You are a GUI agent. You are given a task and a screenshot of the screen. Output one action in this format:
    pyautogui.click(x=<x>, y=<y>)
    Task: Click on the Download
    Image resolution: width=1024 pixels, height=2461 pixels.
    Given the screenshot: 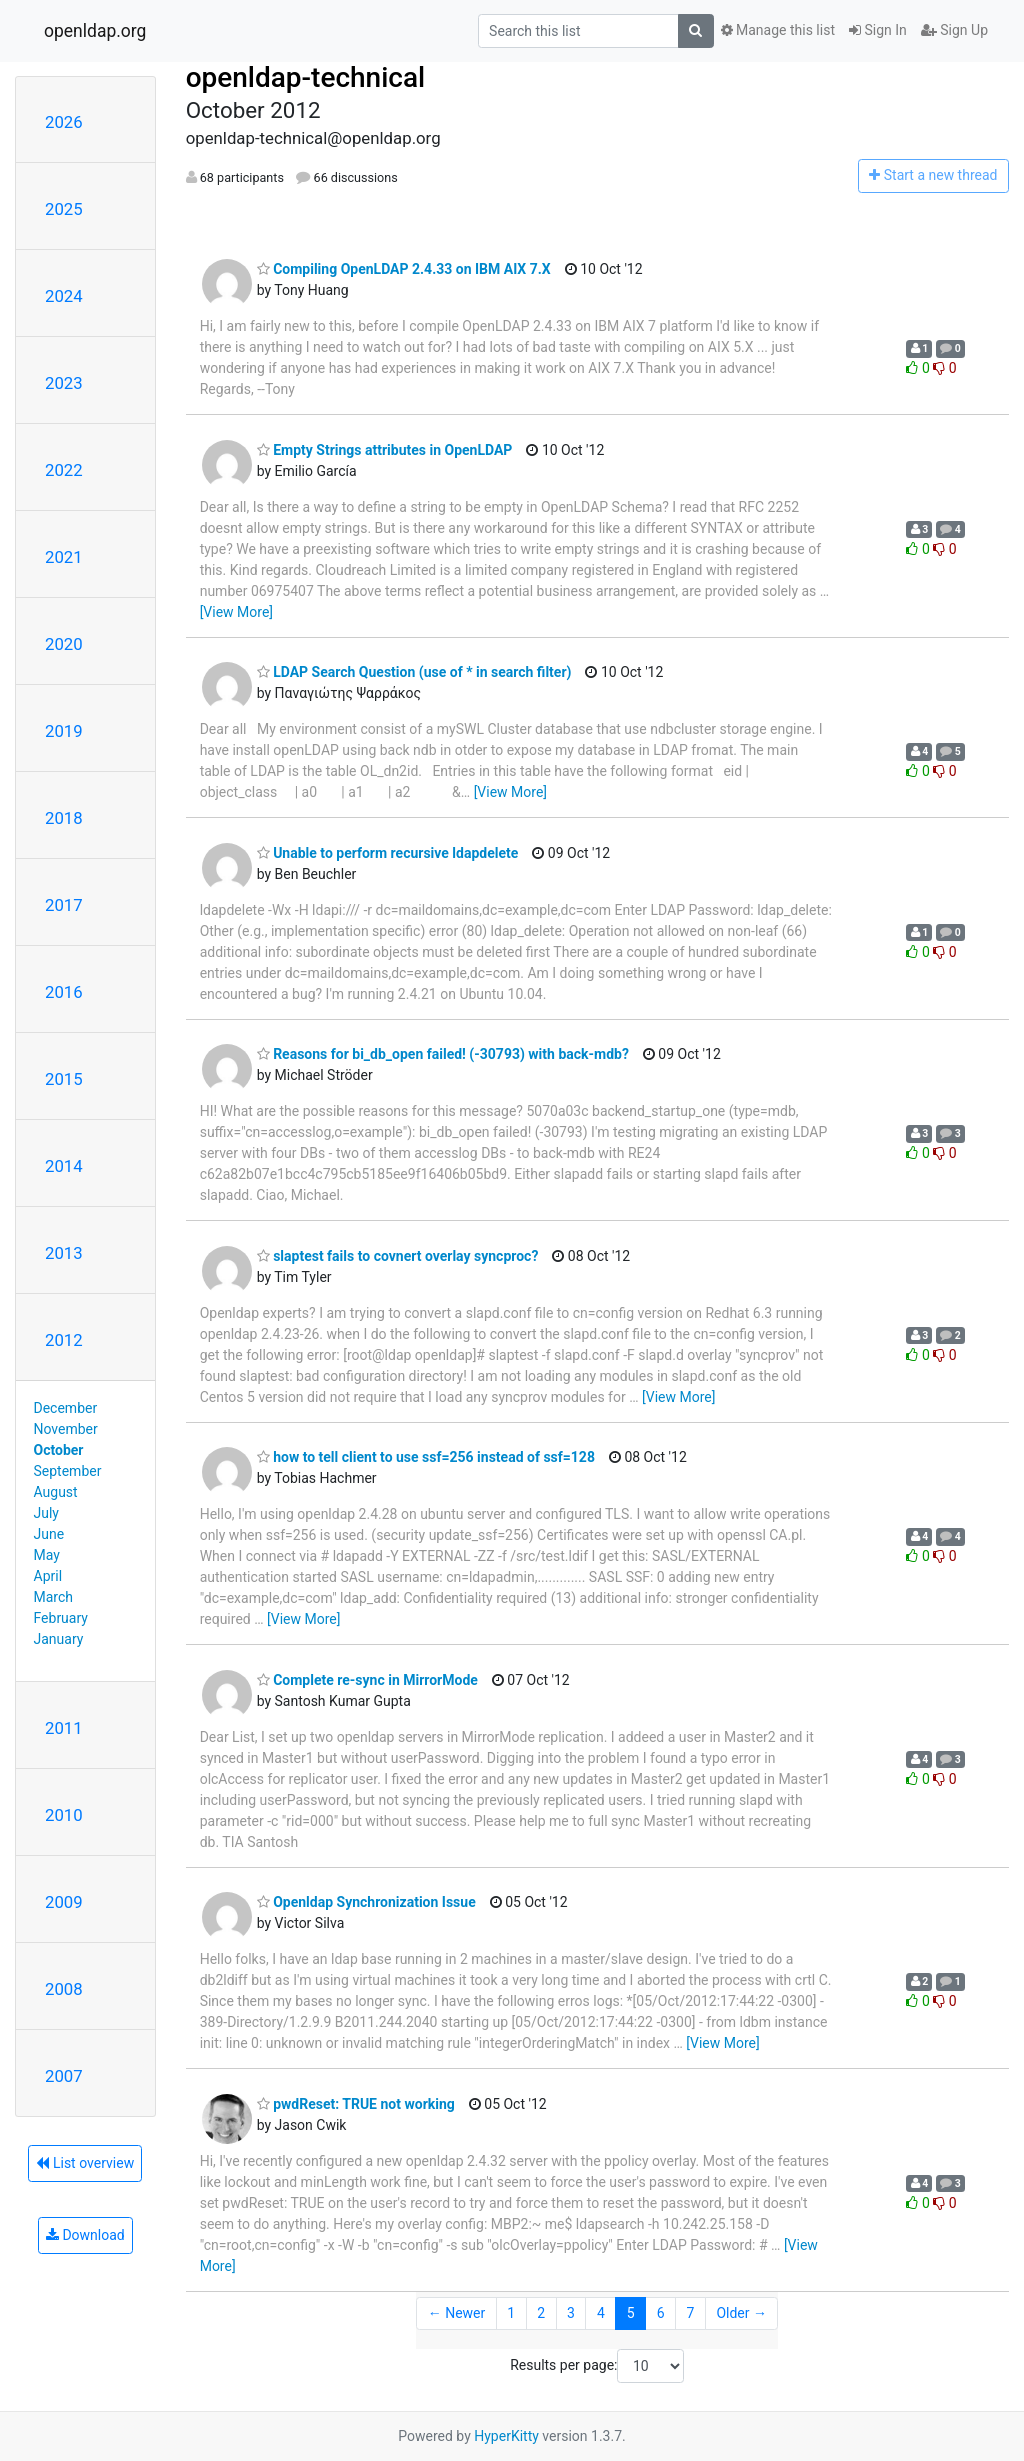 What is the action you would take?
    pyautogui.click(x=85, y=2235)
    